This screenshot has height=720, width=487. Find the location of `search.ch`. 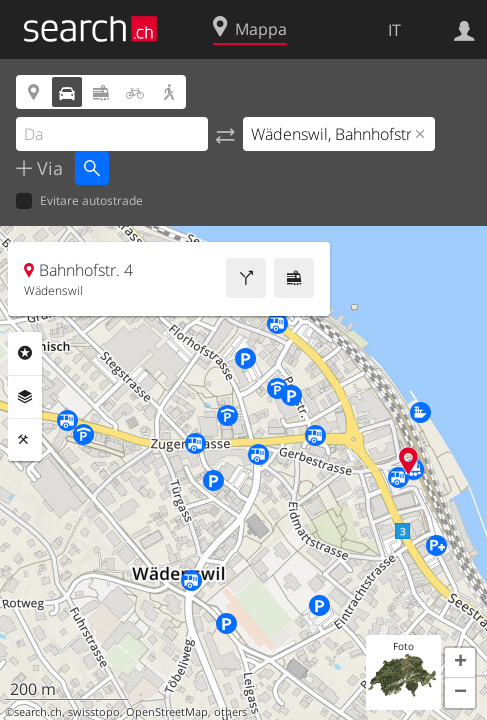

search.ch is located at coordinates (38, 712).